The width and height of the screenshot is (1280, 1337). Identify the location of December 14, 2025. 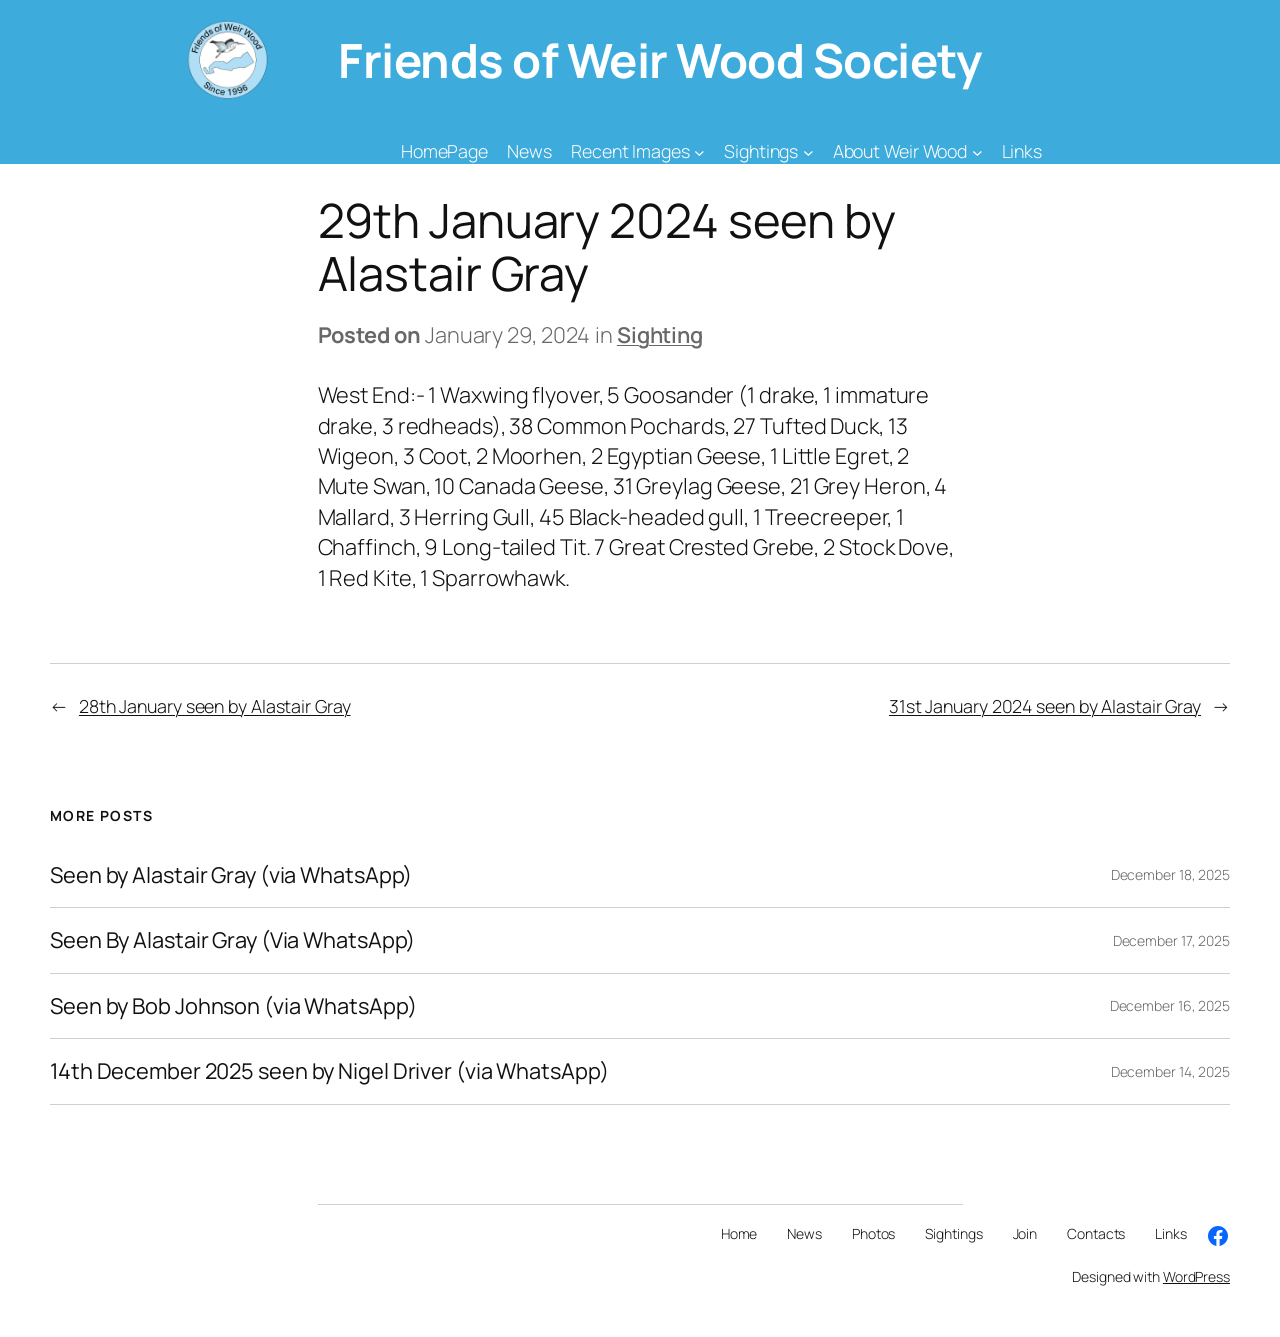
(1170, 1071).